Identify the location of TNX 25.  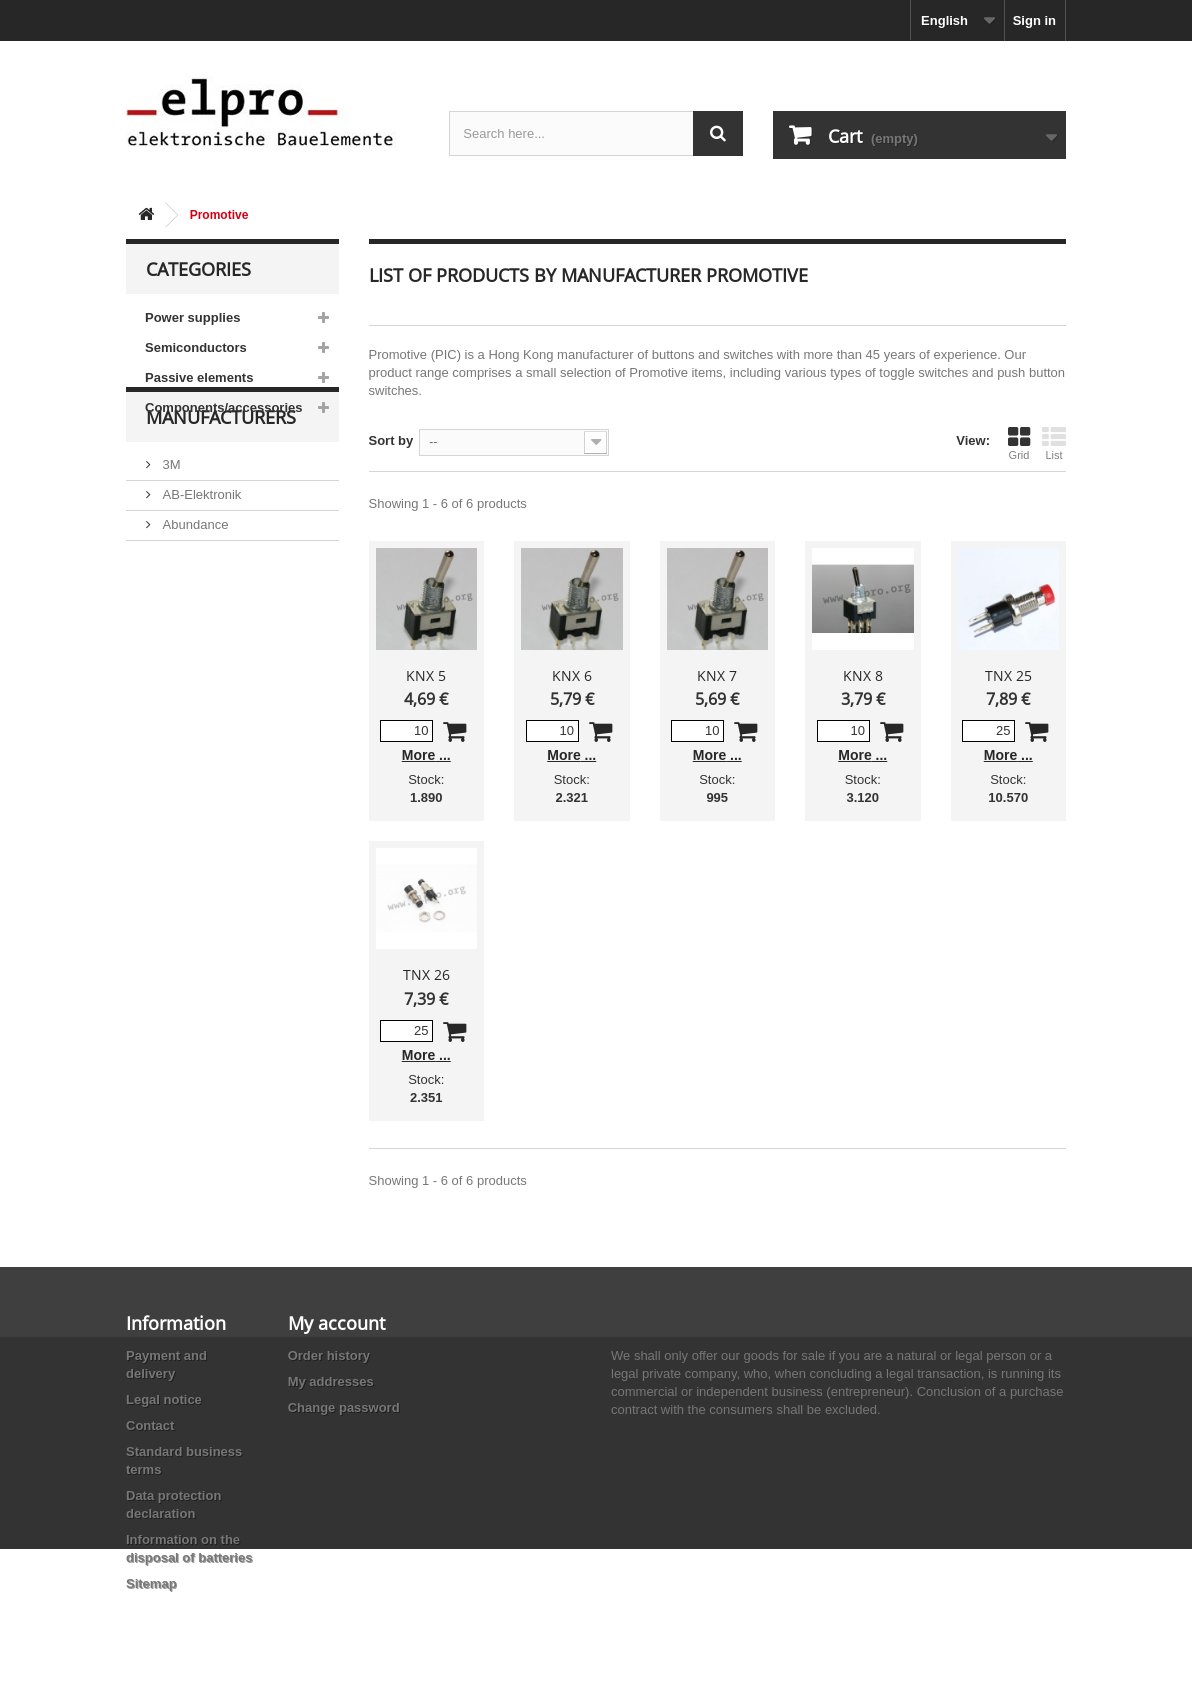
(1008, 675).